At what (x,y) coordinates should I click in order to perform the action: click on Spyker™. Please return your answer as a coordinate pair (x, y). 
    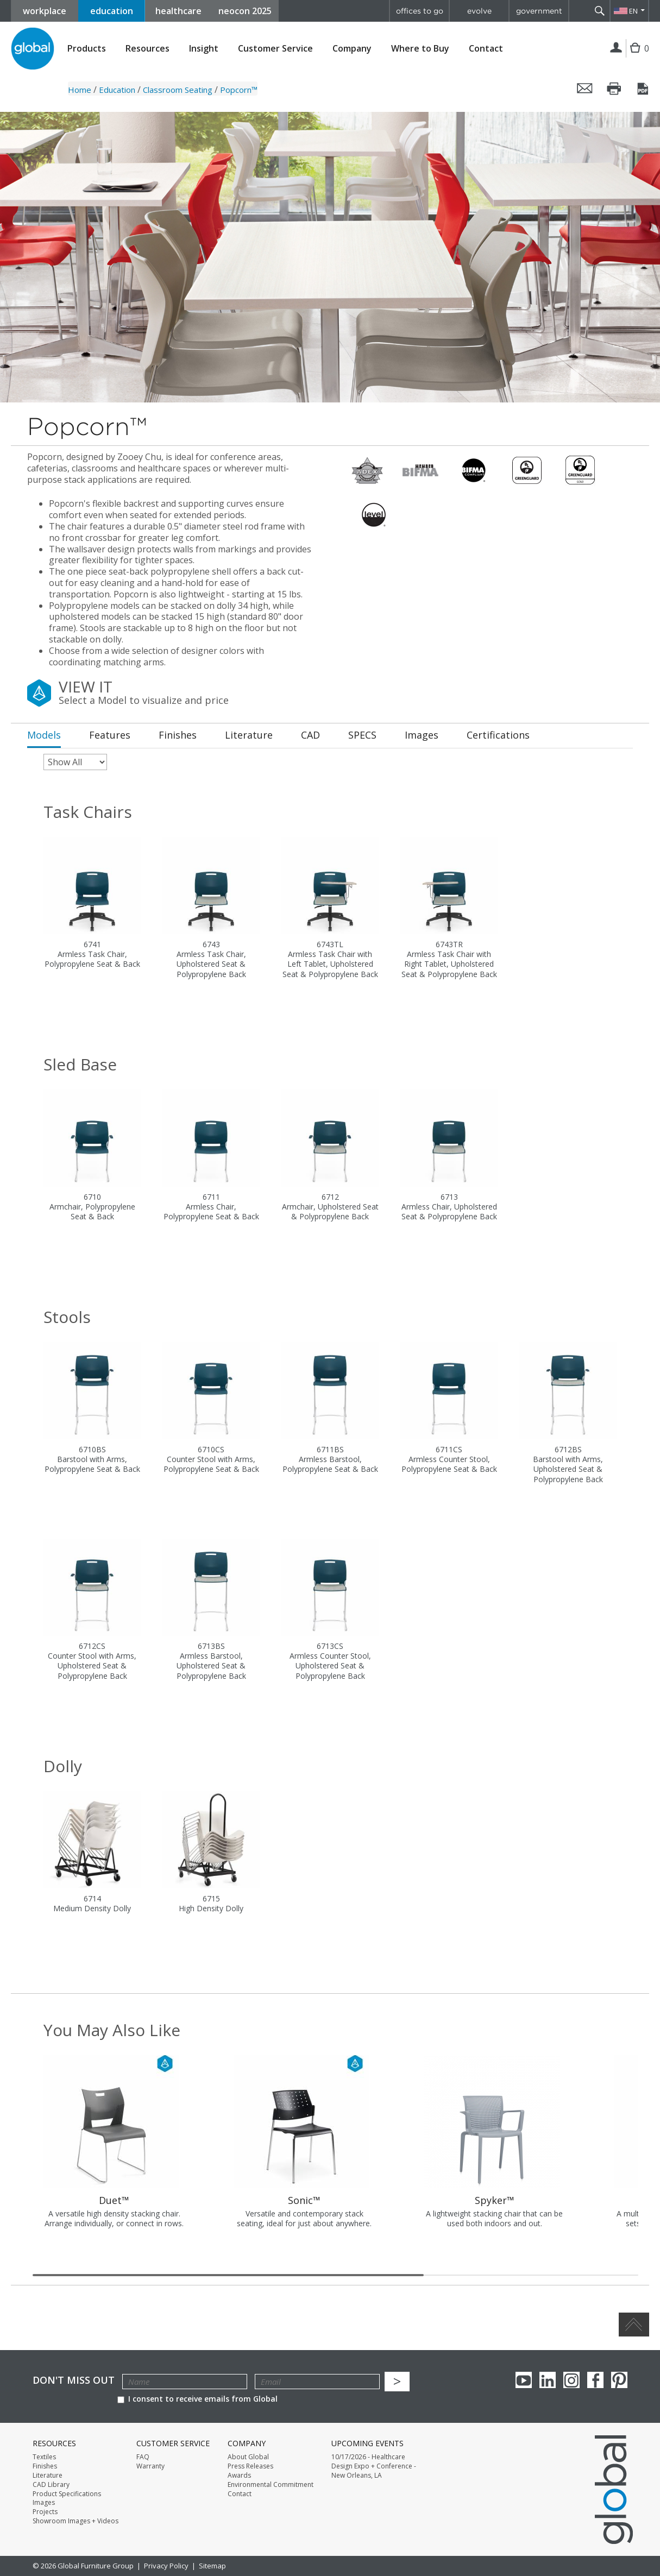
    Looking at the image, I should click on (494, 2200).